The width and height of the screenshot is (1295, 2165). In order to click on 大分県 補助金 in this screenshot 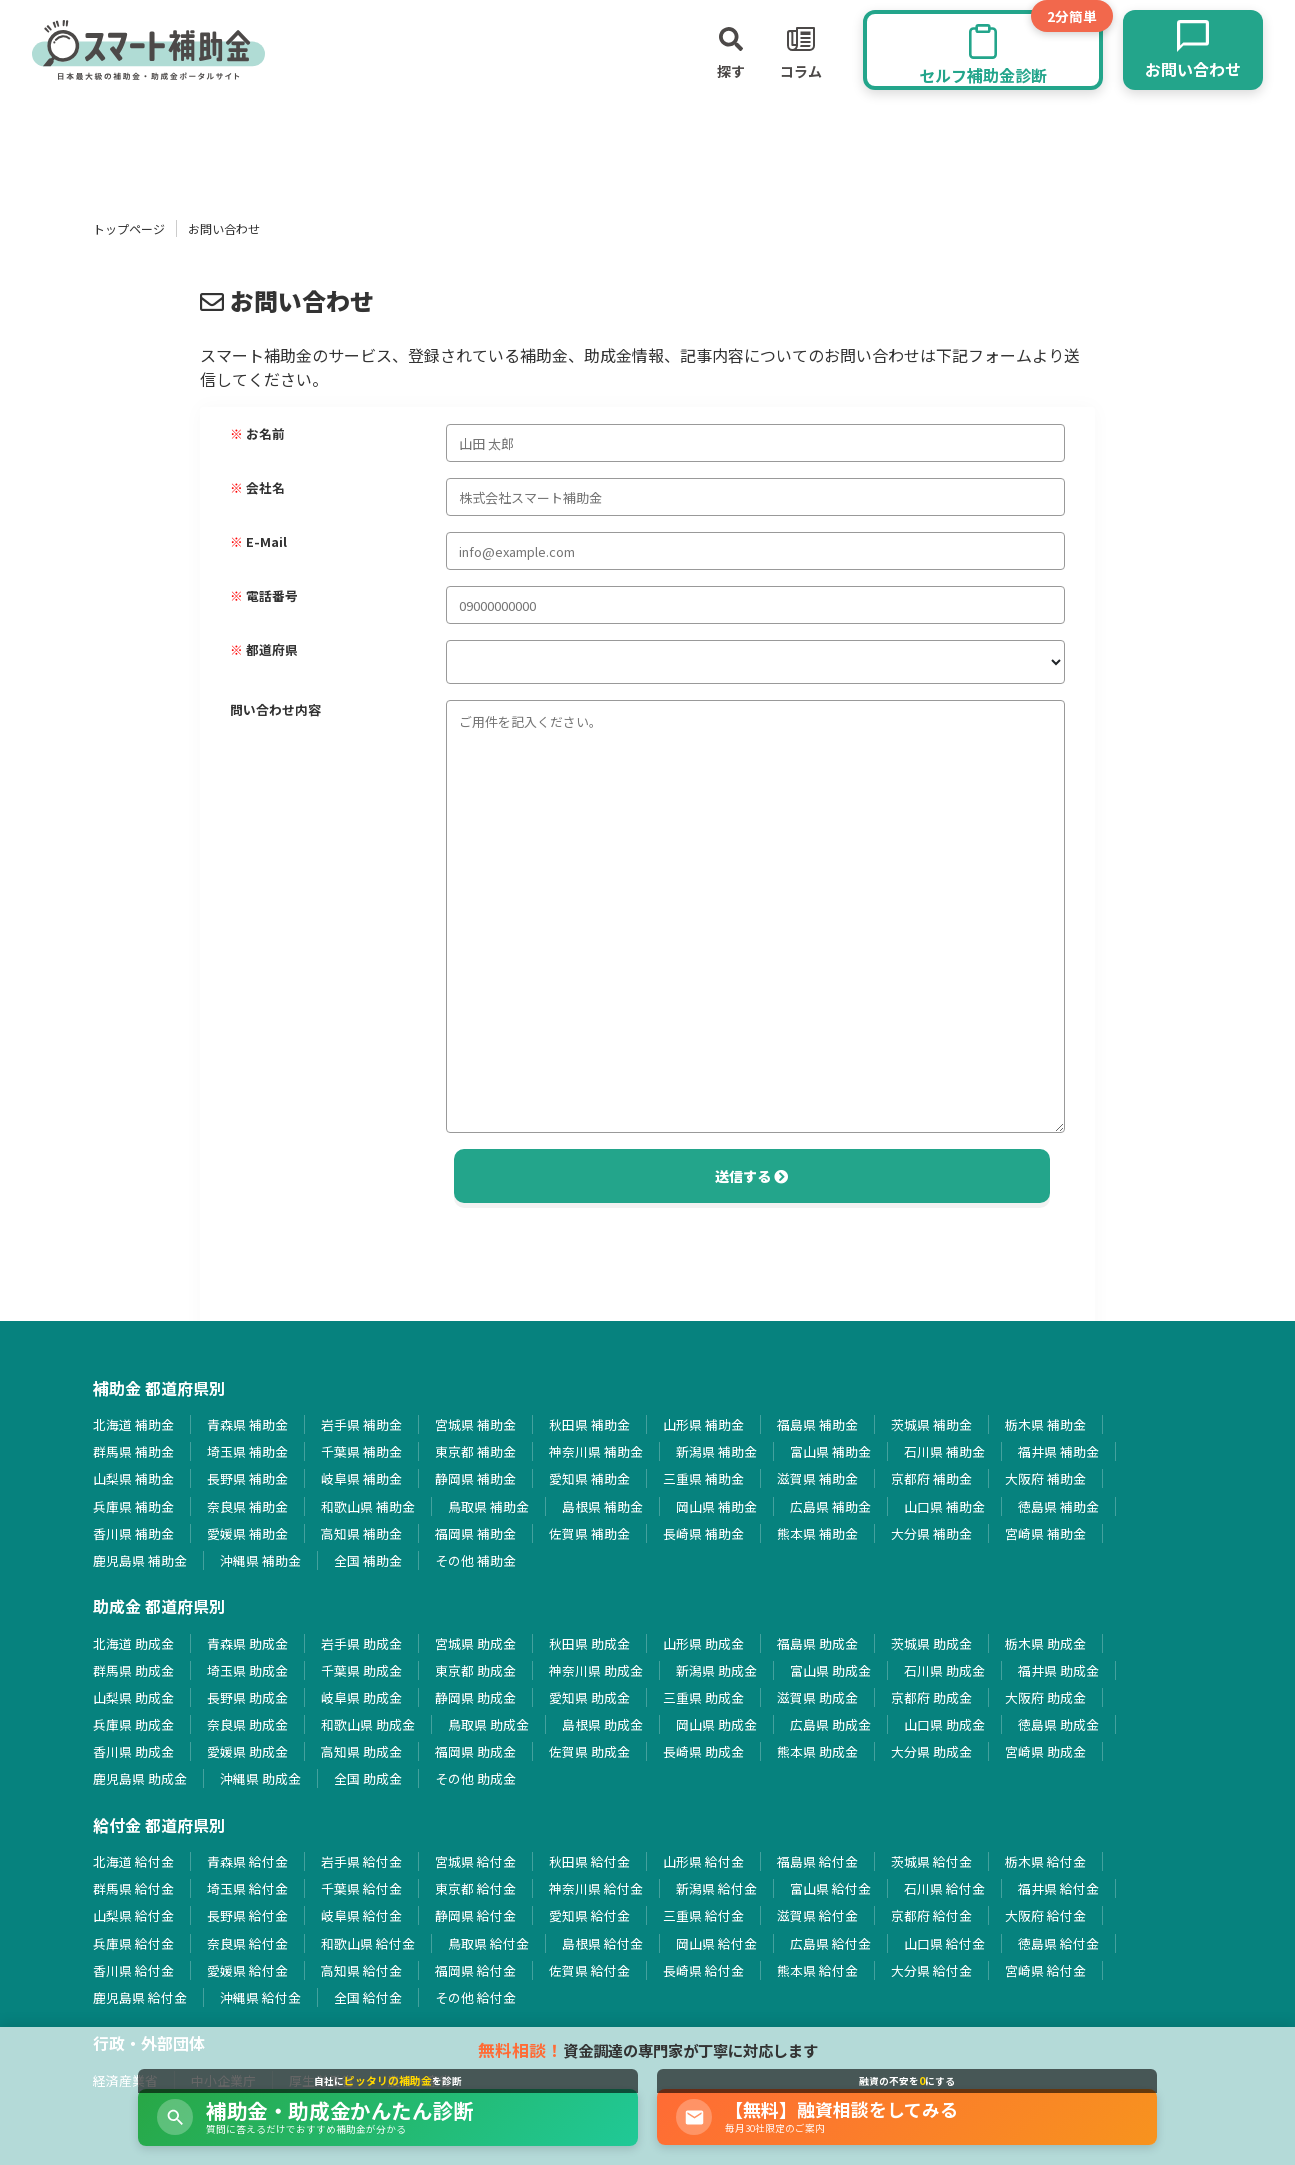, I will do `click(931, 1533)`.